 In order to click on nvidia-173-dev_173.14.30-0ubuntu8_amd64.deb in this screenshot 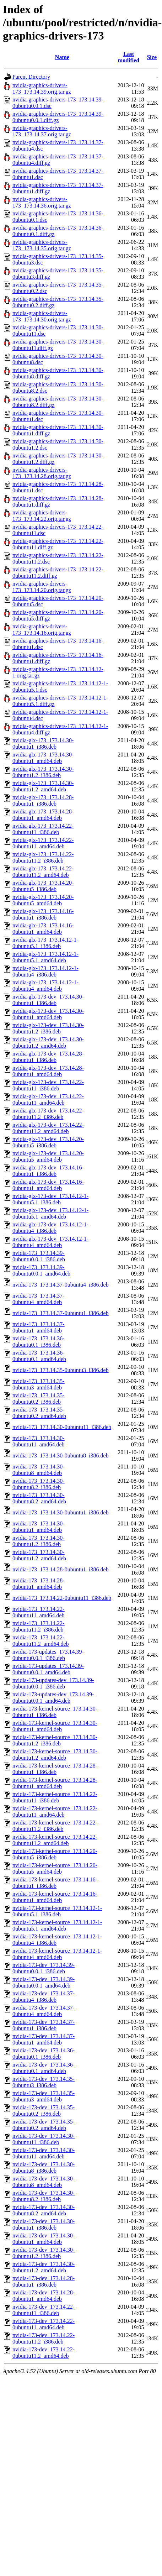, I will do `click(43, 2182)`.